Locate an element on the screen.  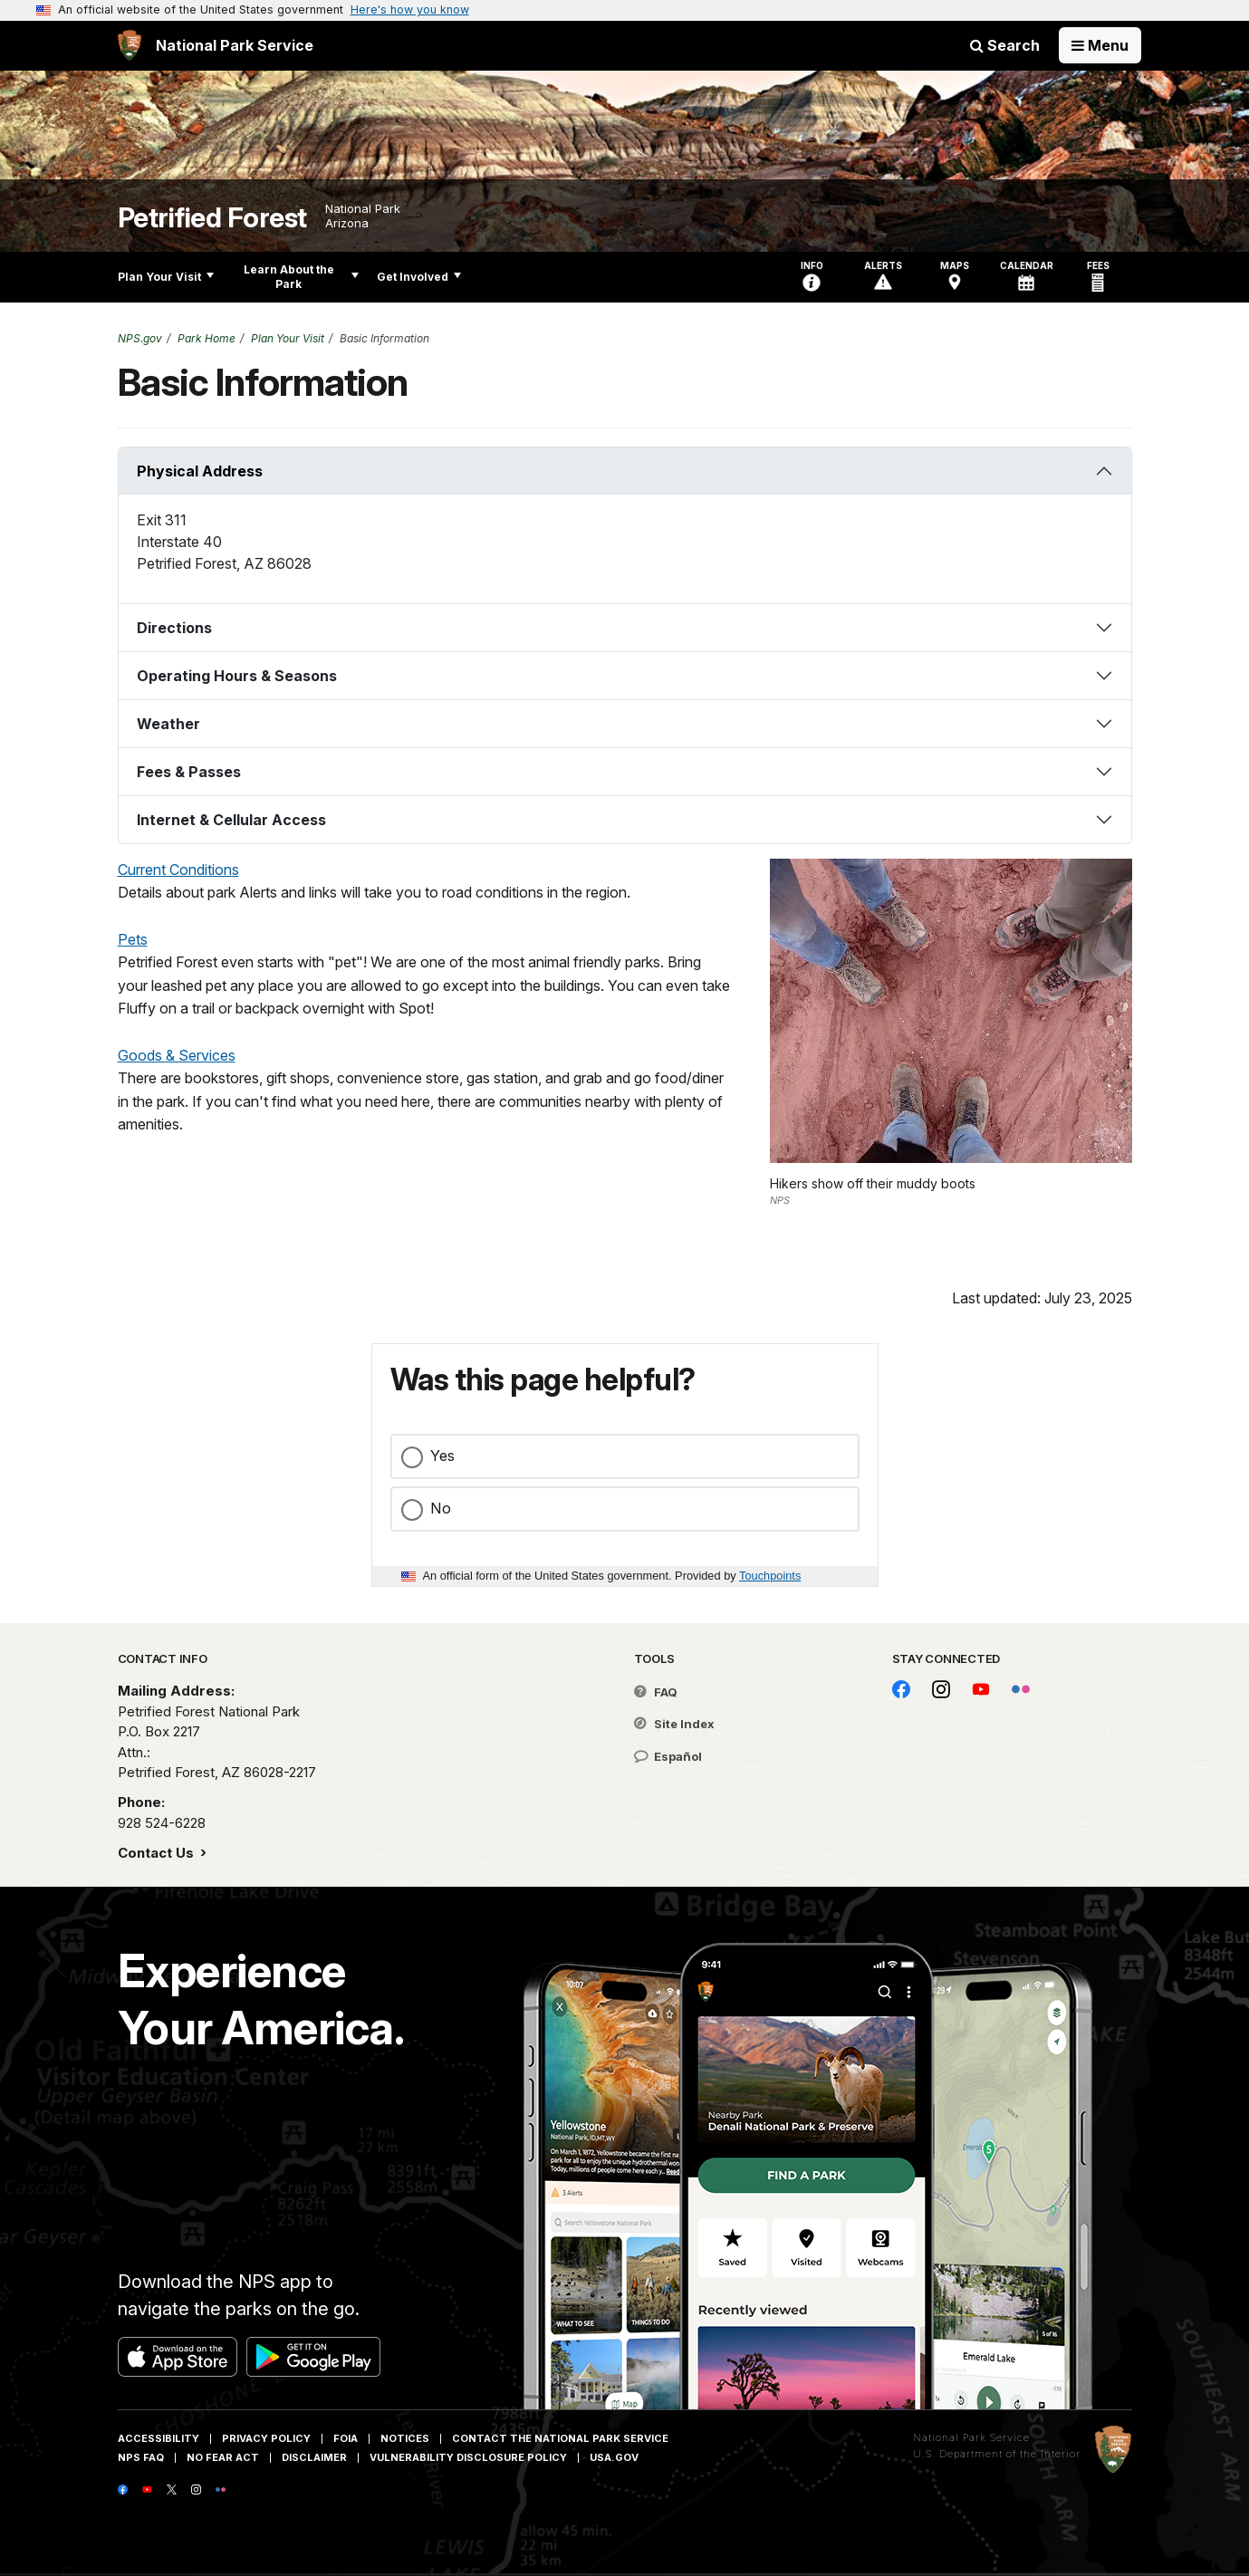
Plan Your Visit is located at coordinates (166, 277).